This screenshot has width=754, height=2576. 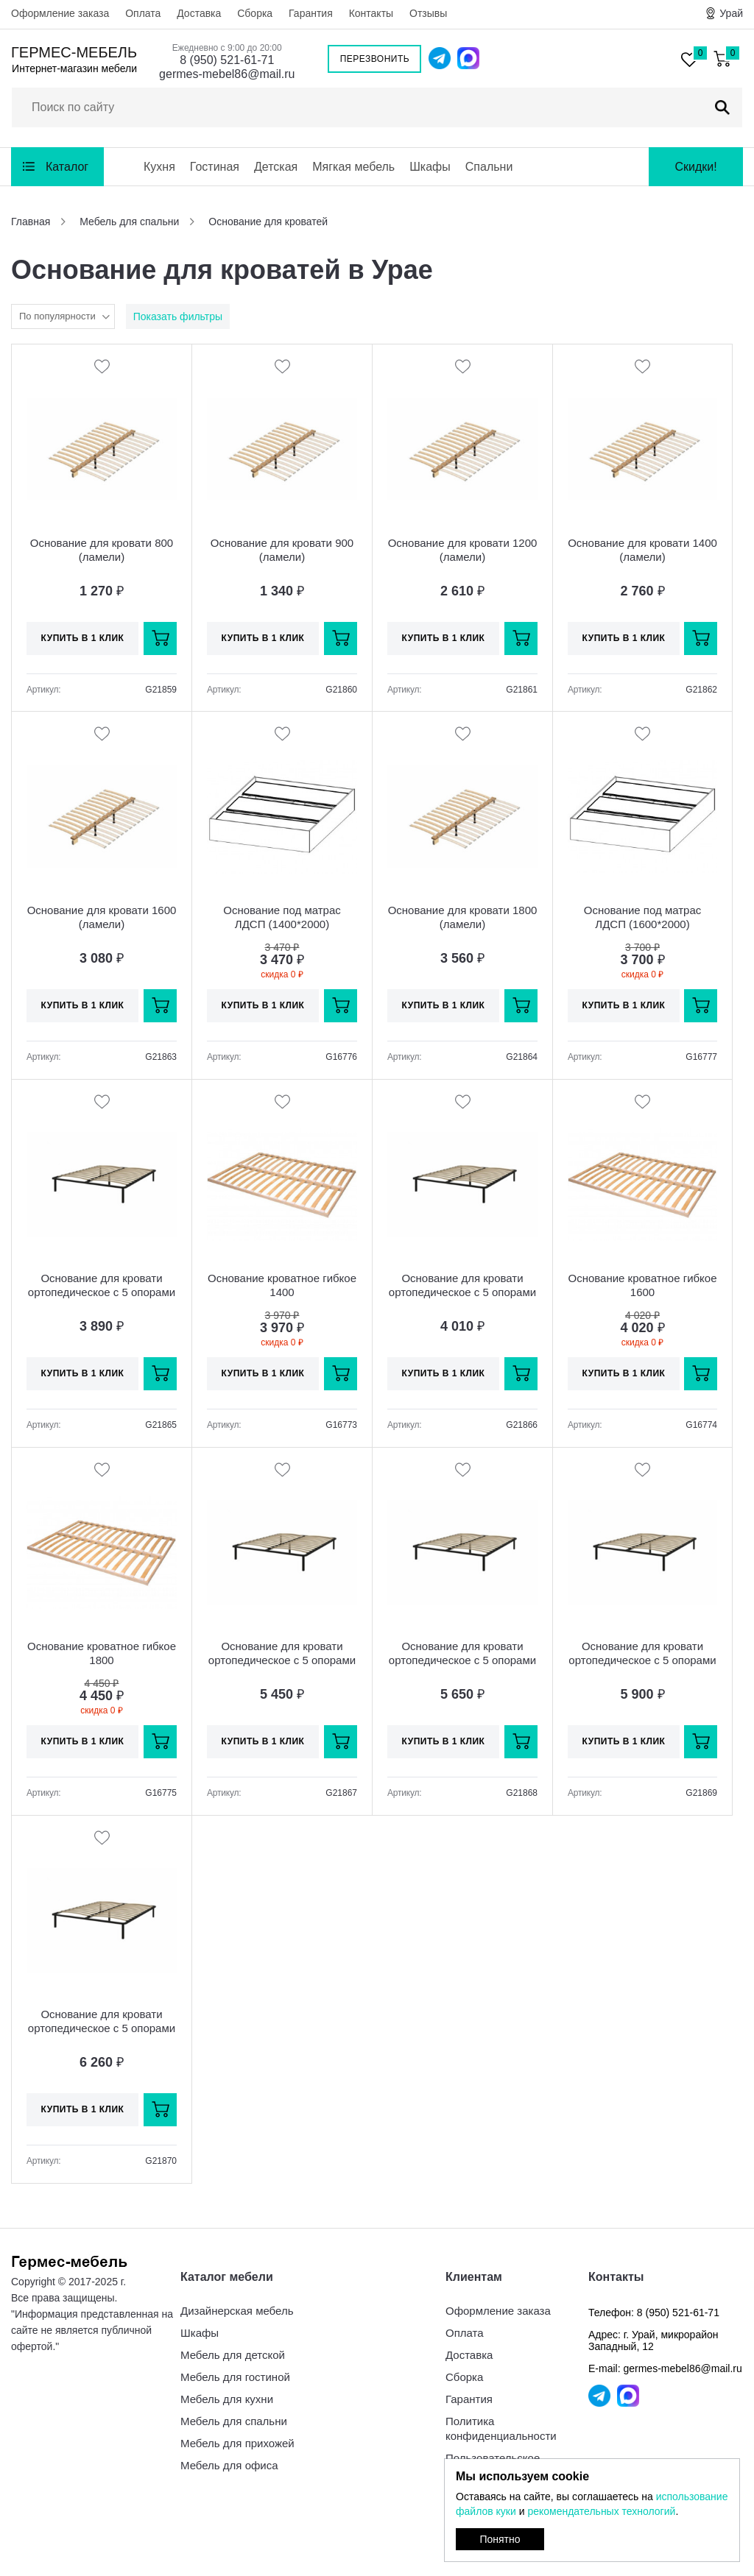 What do you see at coordinates (462, 1660) in the screenshot?
I see `Основание для кровати ортопедическое с 5 опорами ЮР 48-03 (1400х2000)` at bounding box center [462, 1660].